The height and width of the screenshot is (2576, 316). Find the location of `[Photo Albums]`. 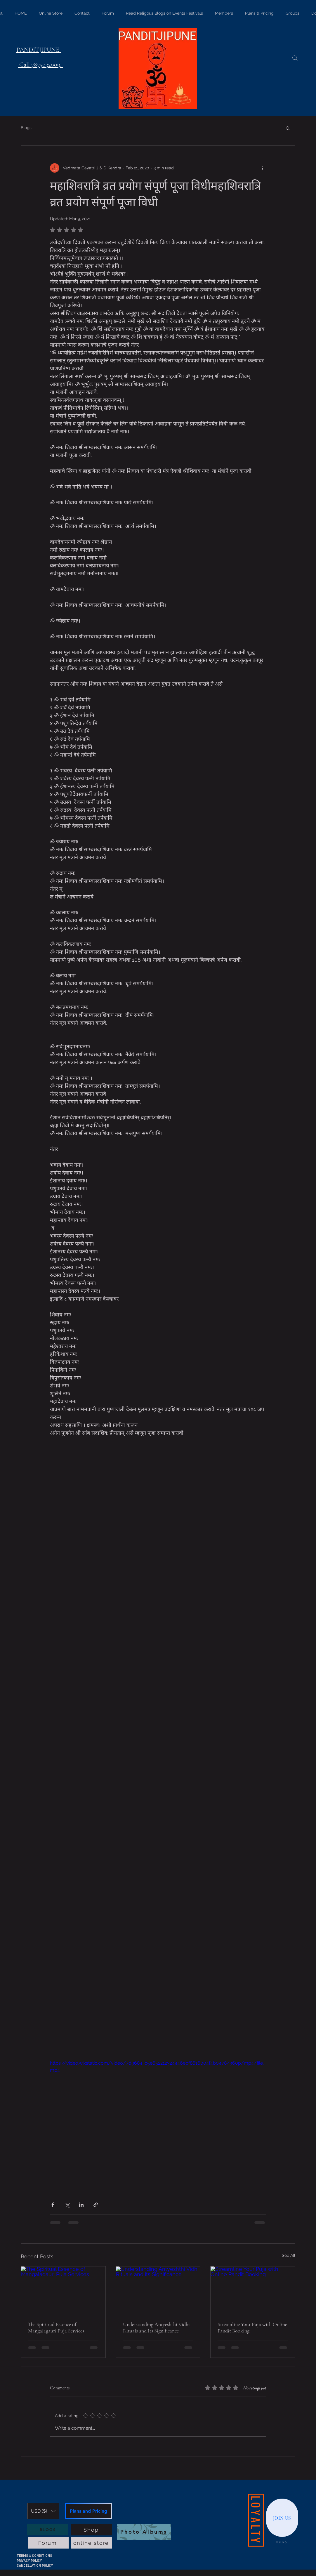

[Photo Albums] is located at coordinates (144, 2532).